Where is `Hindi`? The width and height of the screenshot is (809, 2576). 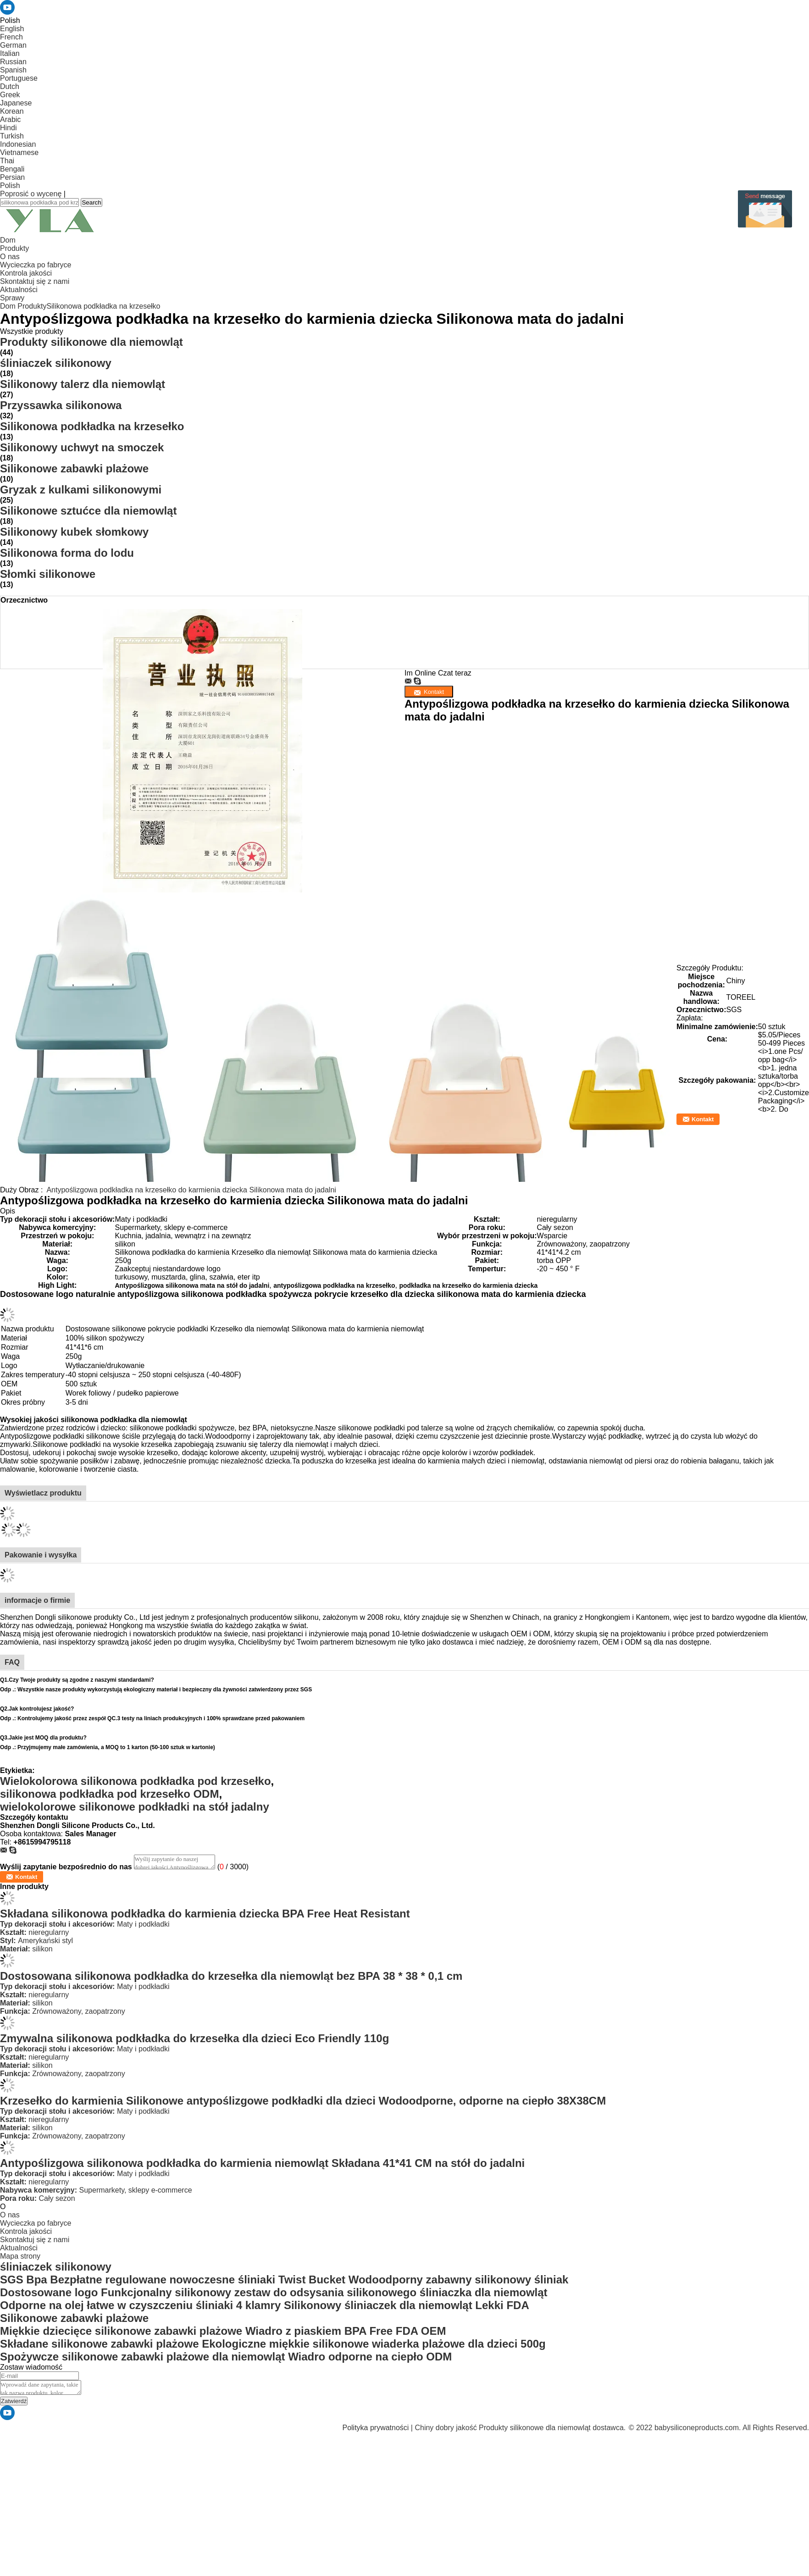
Hindi is located at coordinates (8, 128).